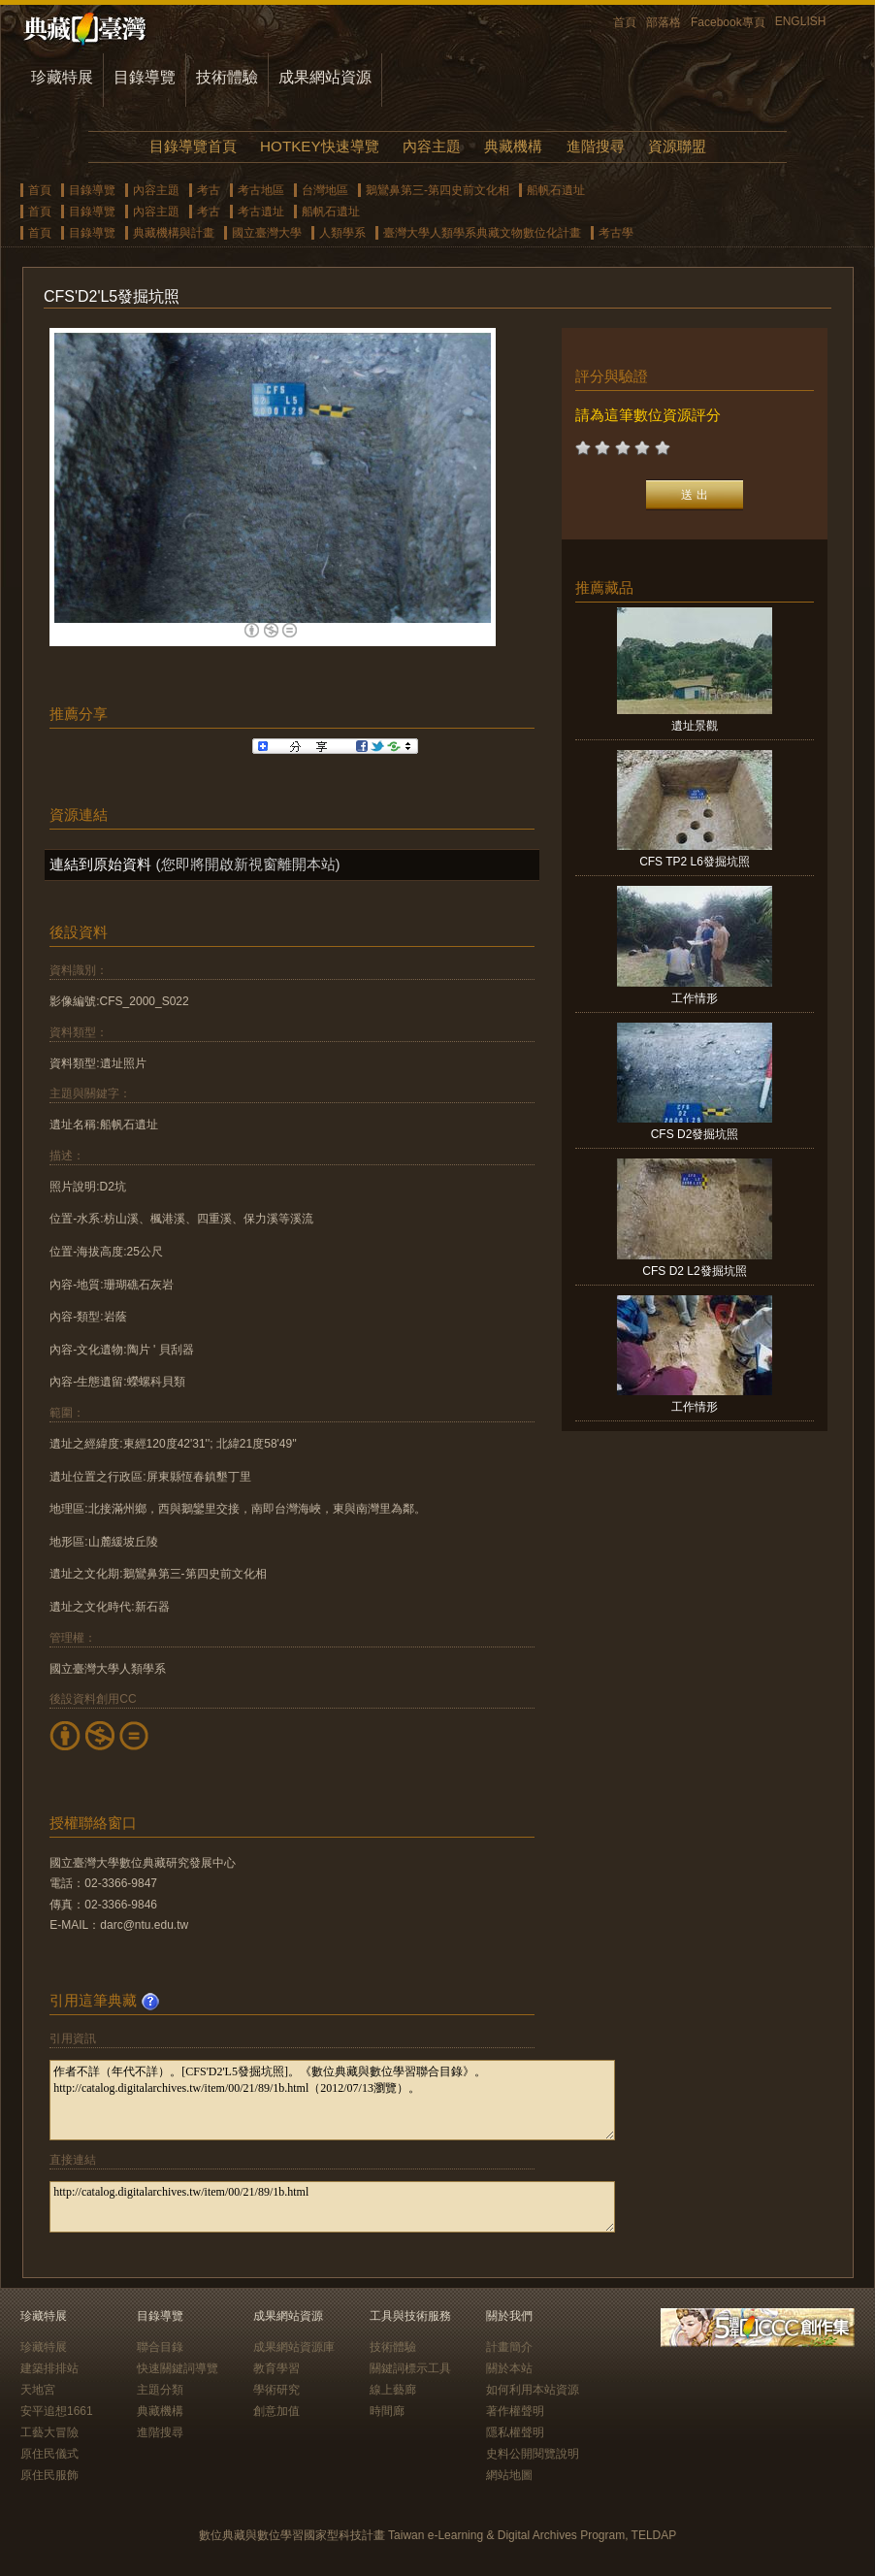 This screenshot has width=875, height=2576. What do you see at coordinates (160, 2390) in the screenshot?
I see `主題分類` at bounding box center [160, 2390].